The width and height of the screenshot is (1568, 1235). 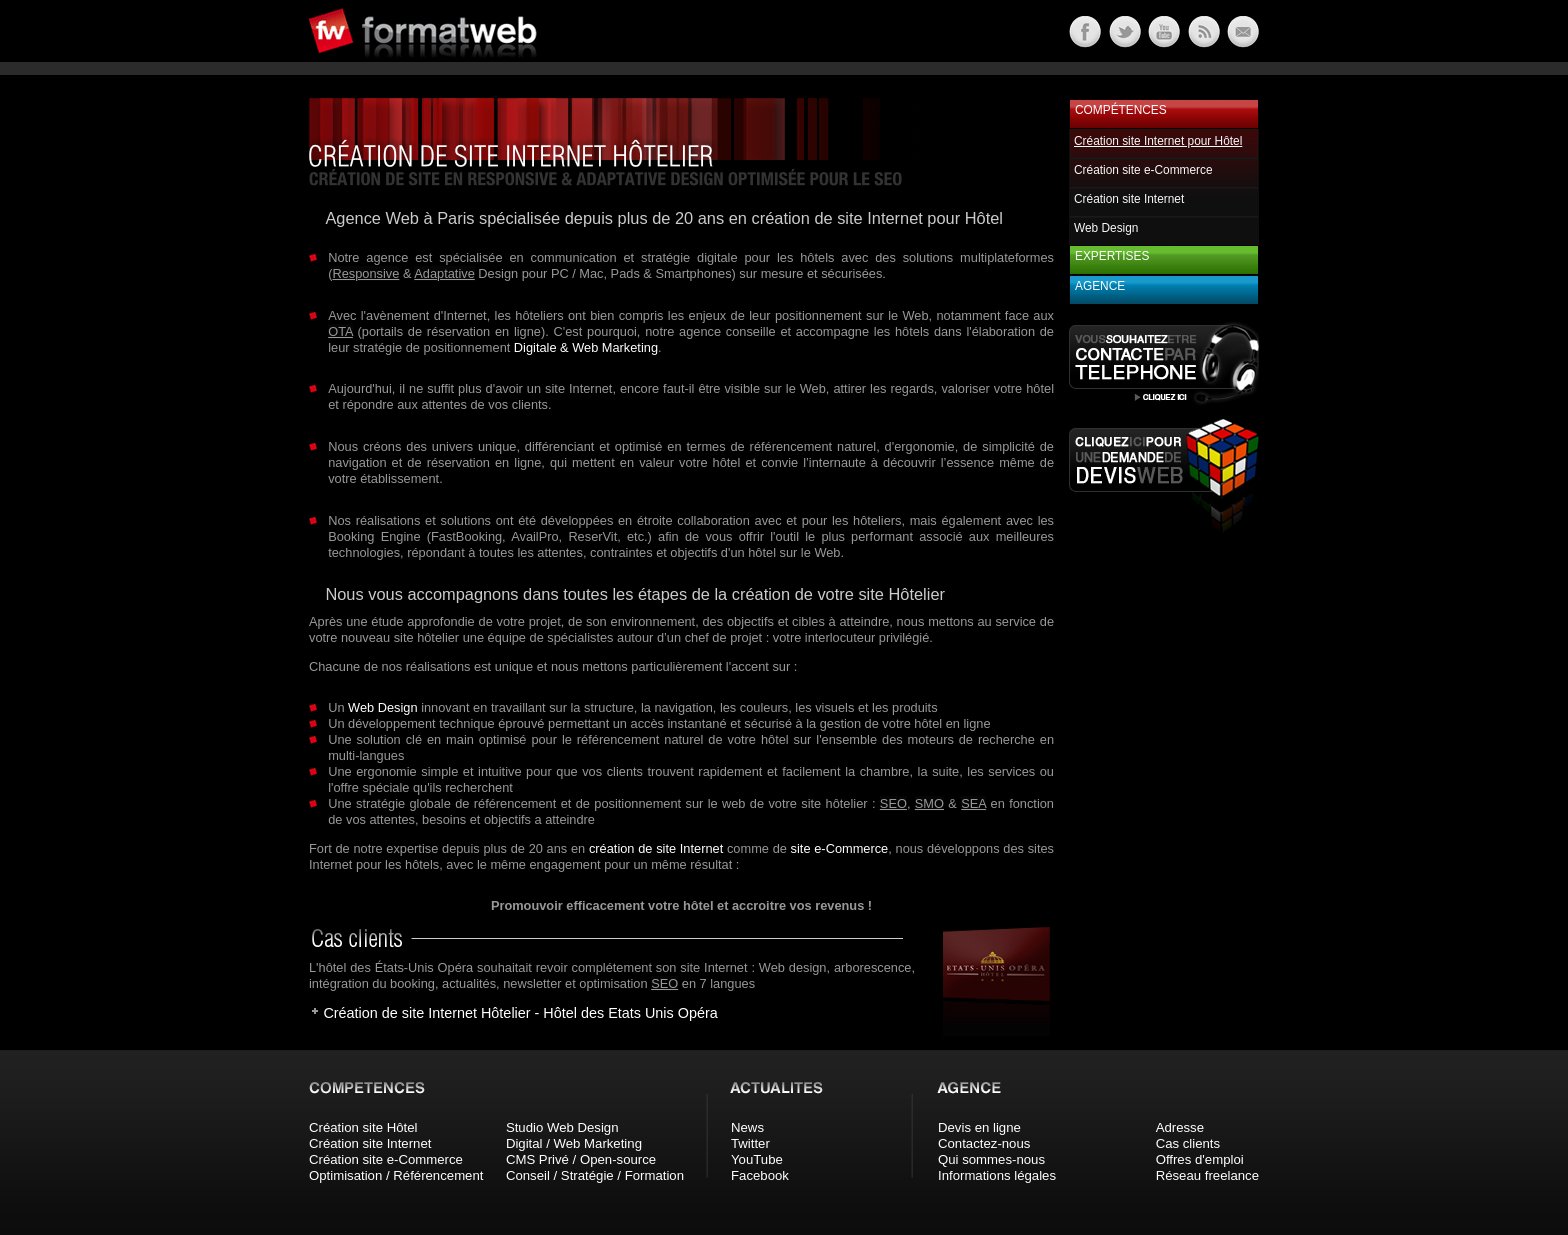 What do you see at coordinates (656, 848) in the screenshot?
I see `création de site Internet` at bounding box center [656, 848].